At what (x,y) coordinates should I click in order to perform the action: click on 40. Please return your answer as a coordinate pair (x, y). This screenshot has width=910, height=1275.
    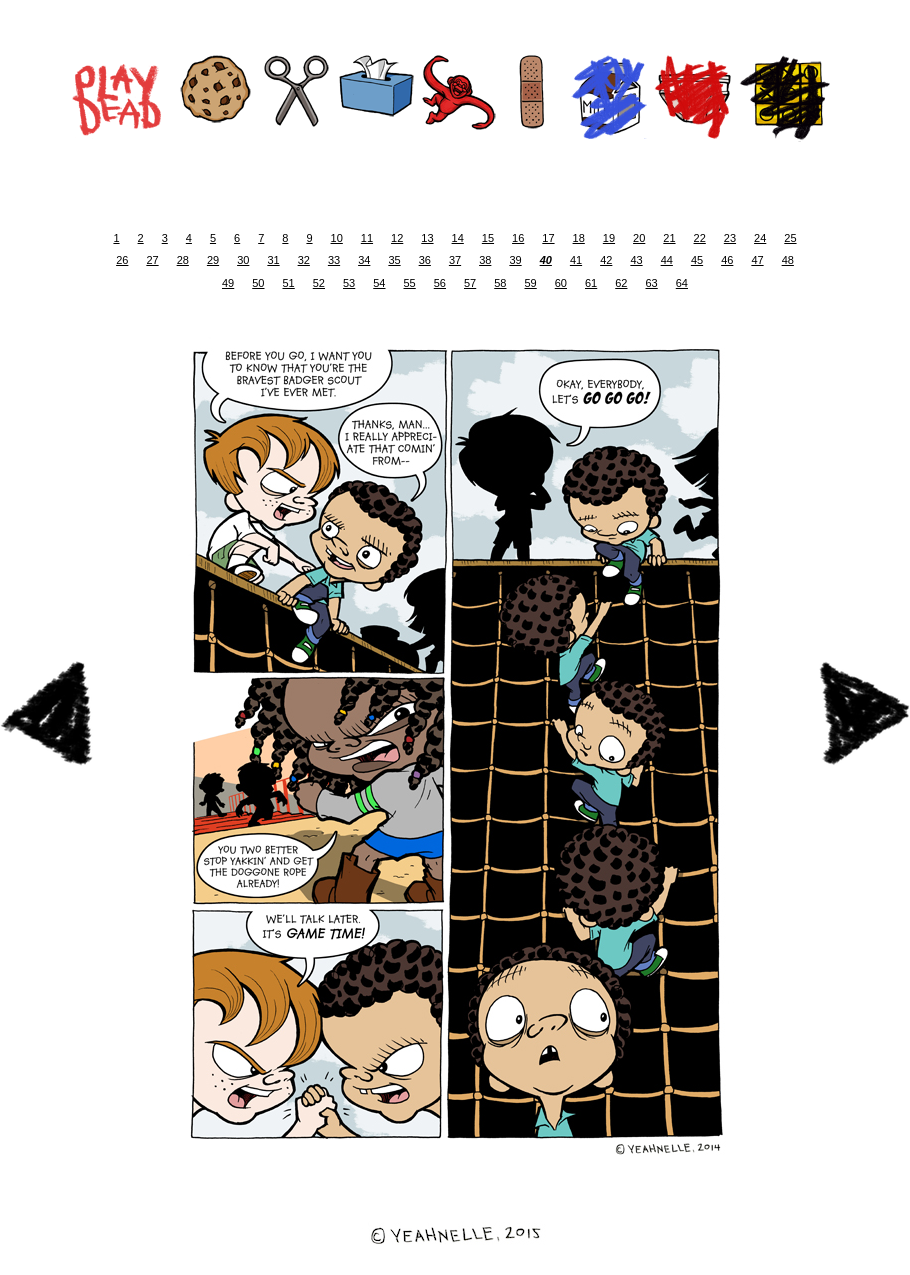
    Looking at the image, I should click on (546, 260).